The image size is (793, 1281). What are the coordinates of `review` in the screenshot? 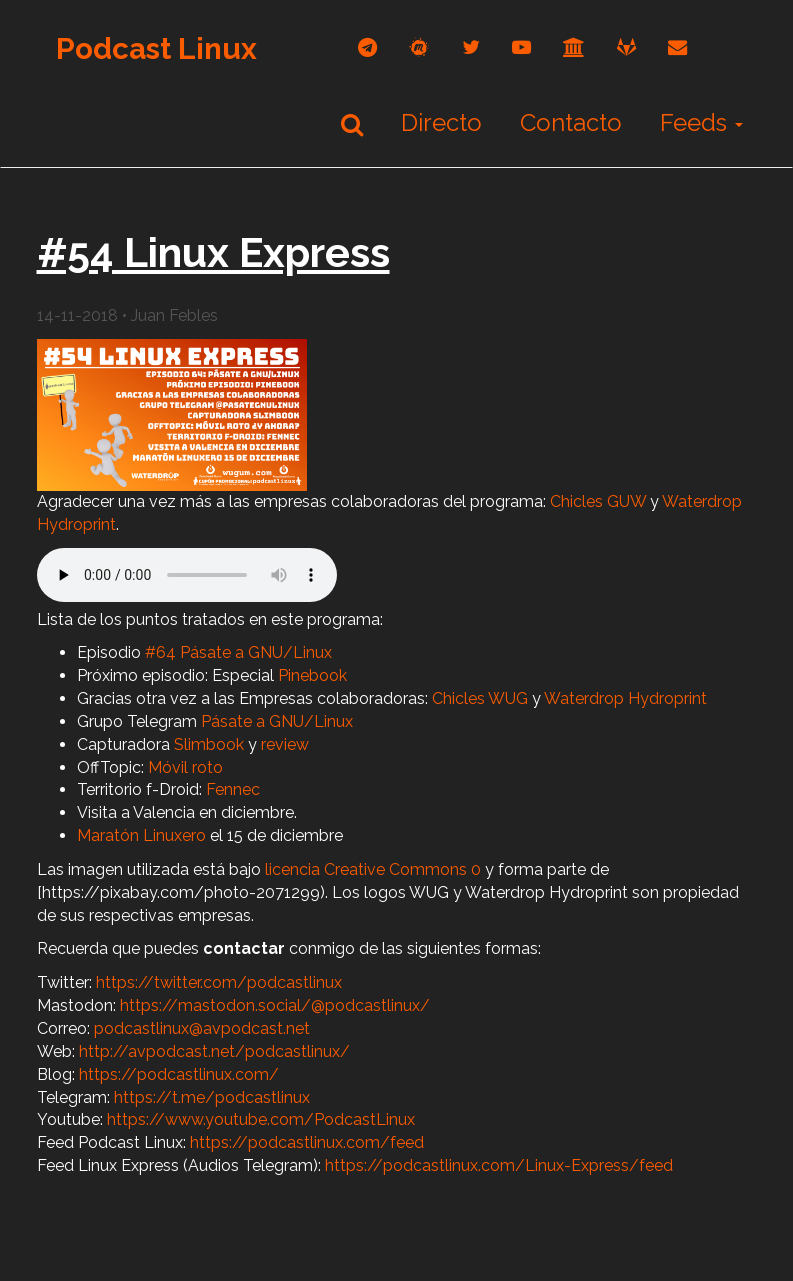 It's located at (285, 744).